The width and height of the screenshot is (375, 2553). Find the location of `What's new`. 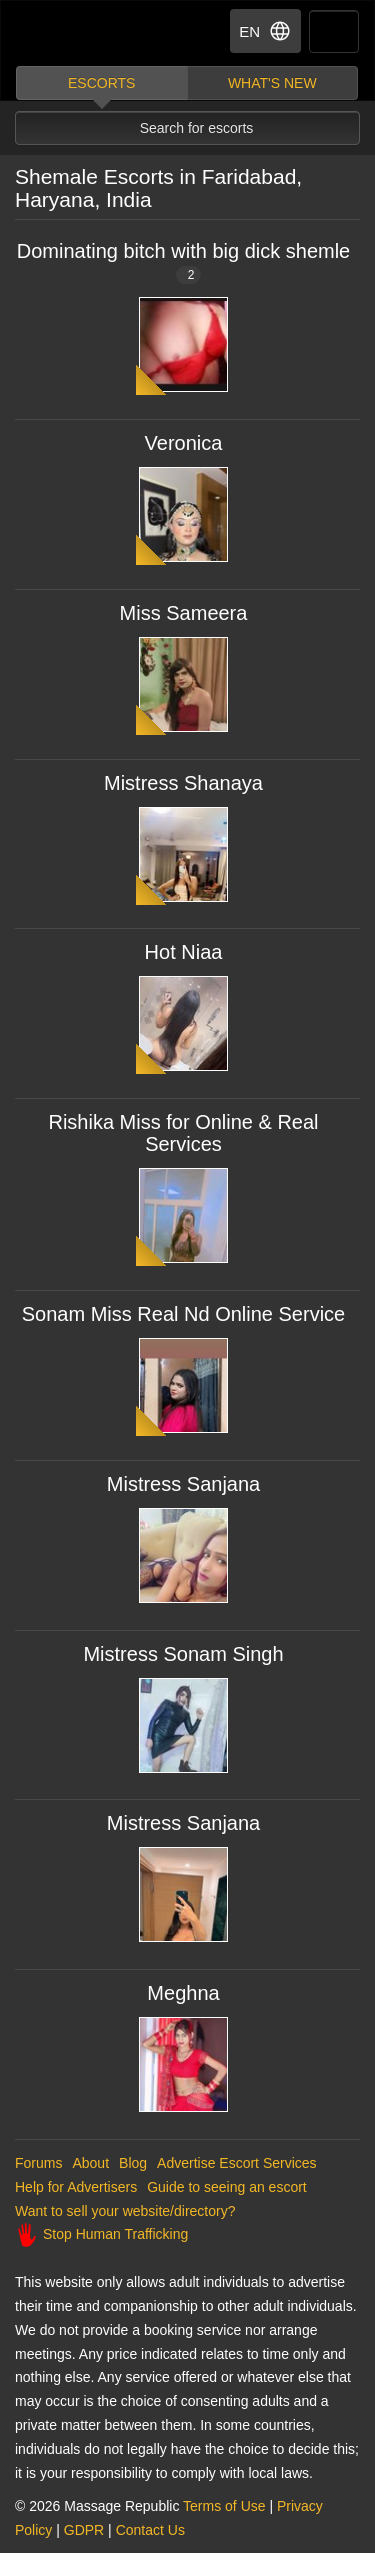

What's new is located at coordinates (272, 83).